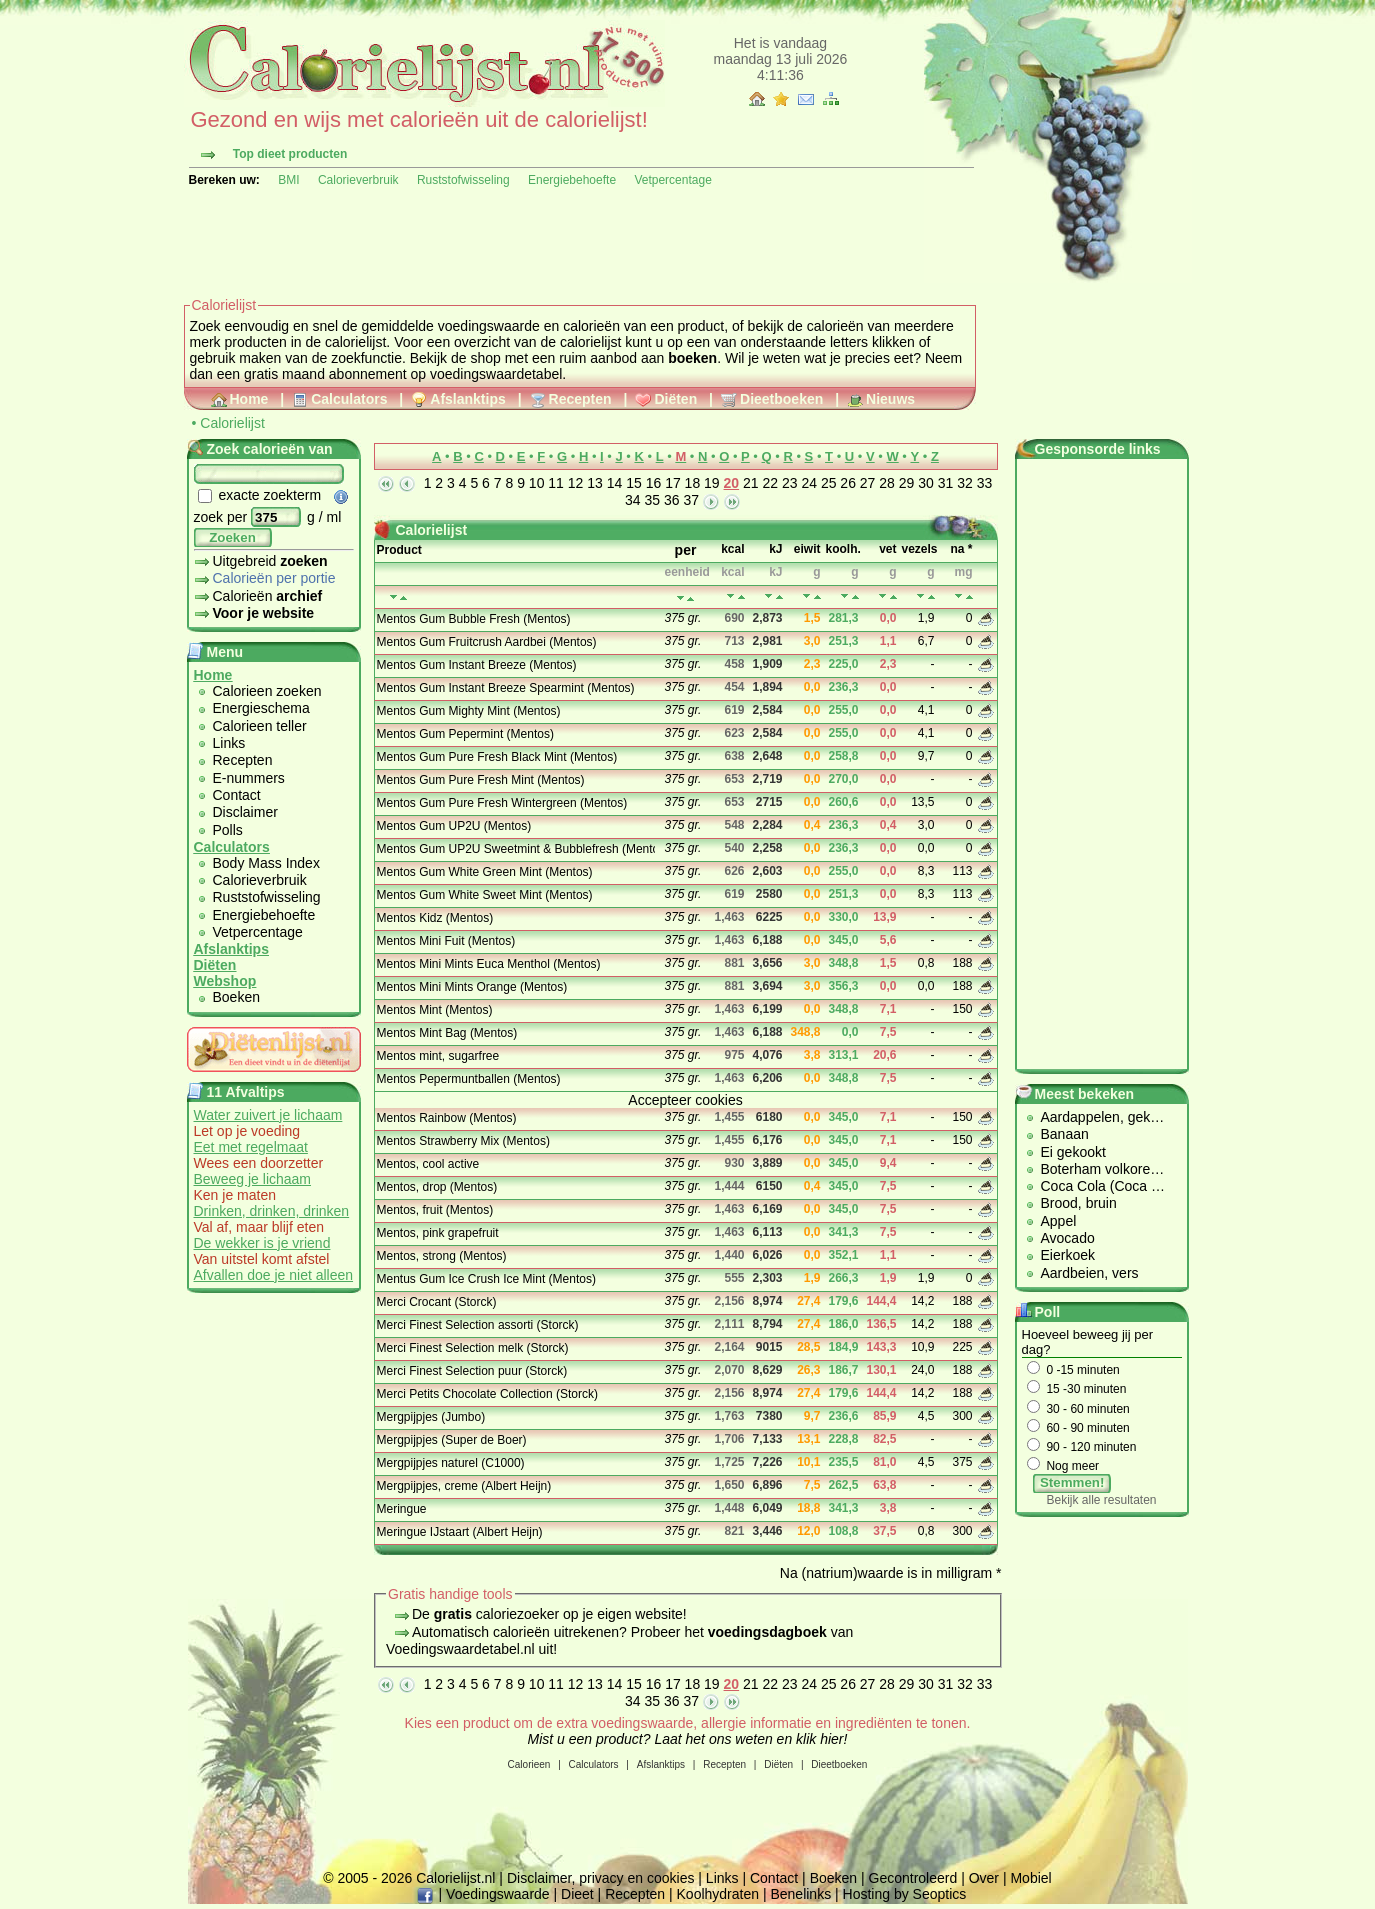  Describe the element at coordinates (261, 561) in the screenshot. I see `Uitgebreid` at that location.